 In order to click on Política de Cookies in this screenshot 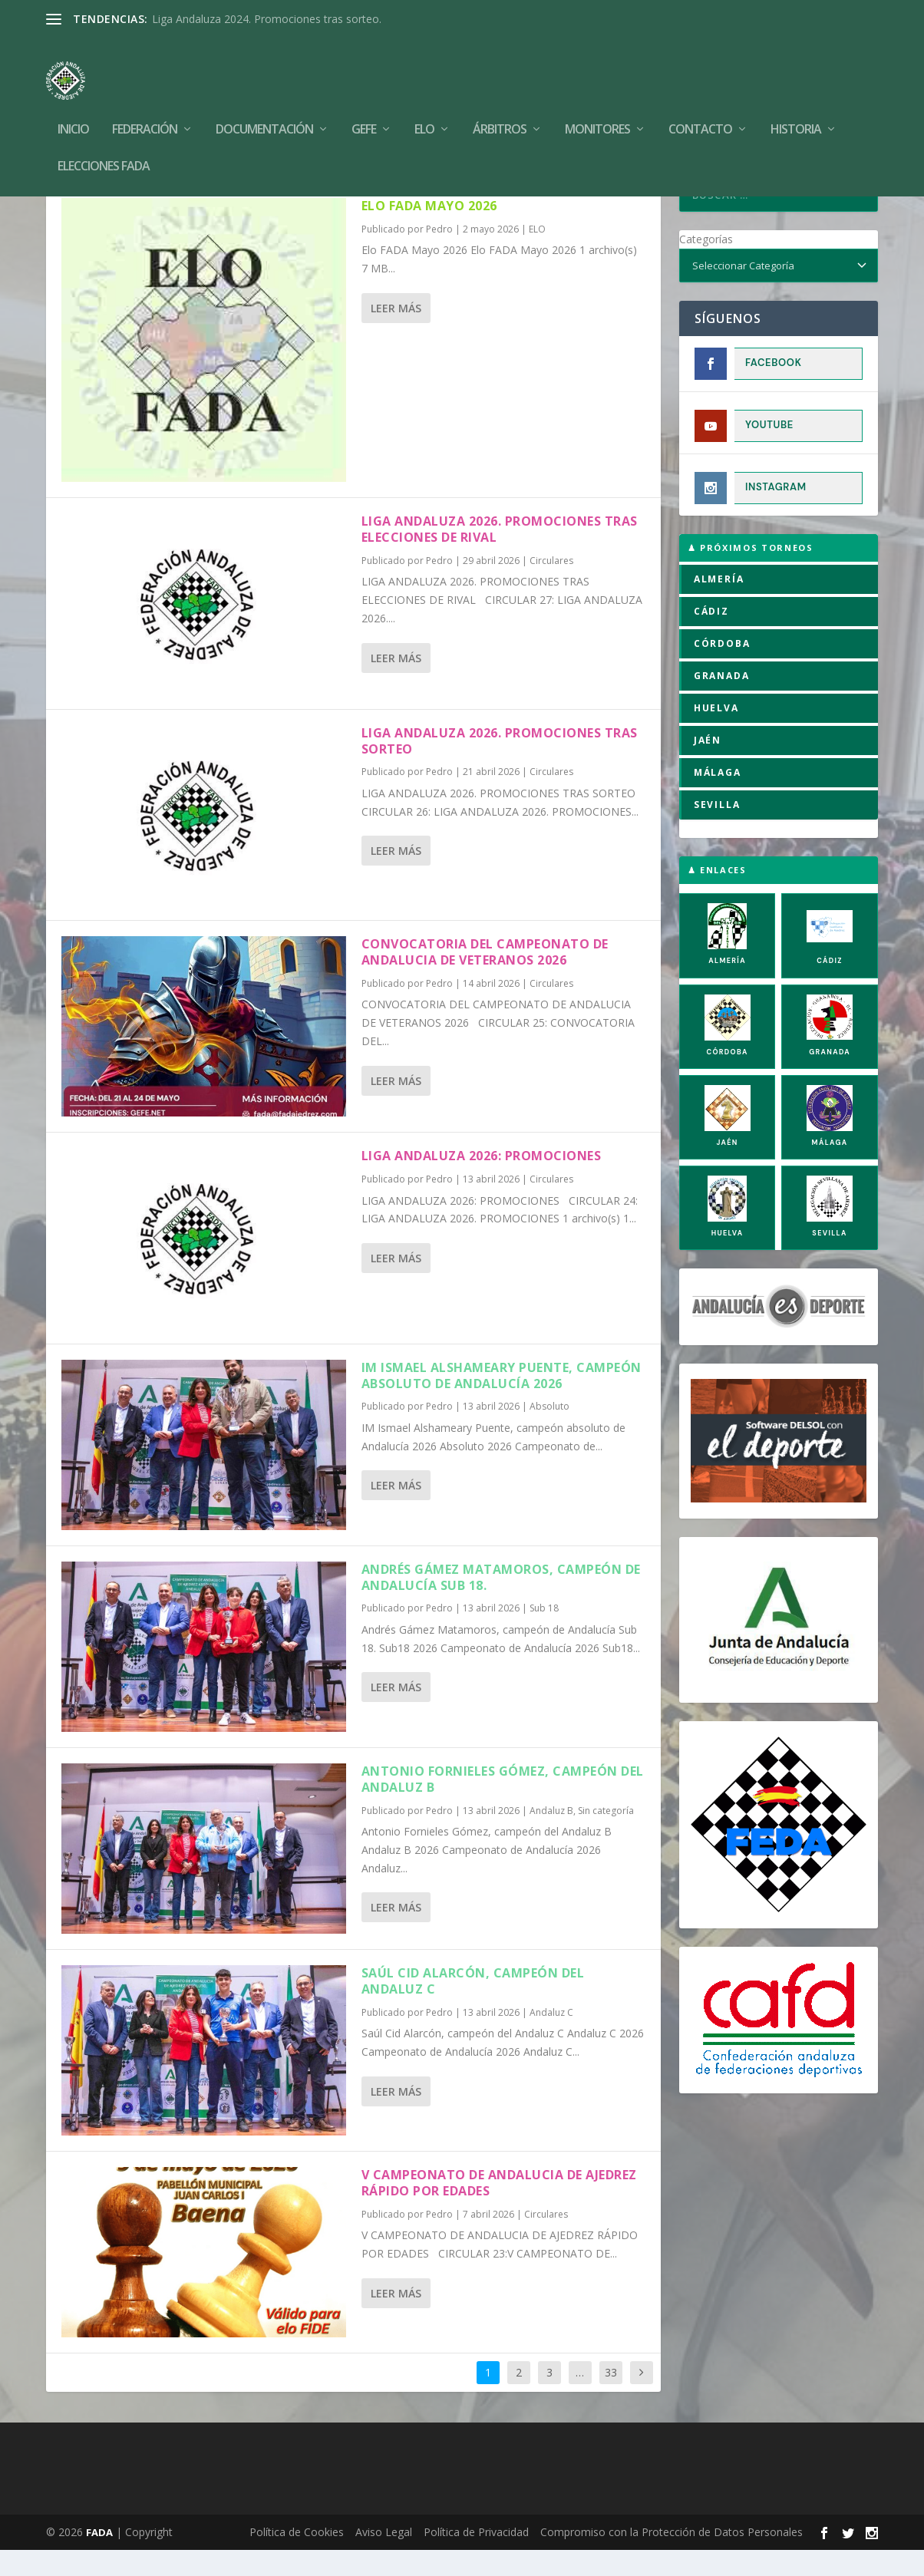, I will do `click(296, 2558)`.